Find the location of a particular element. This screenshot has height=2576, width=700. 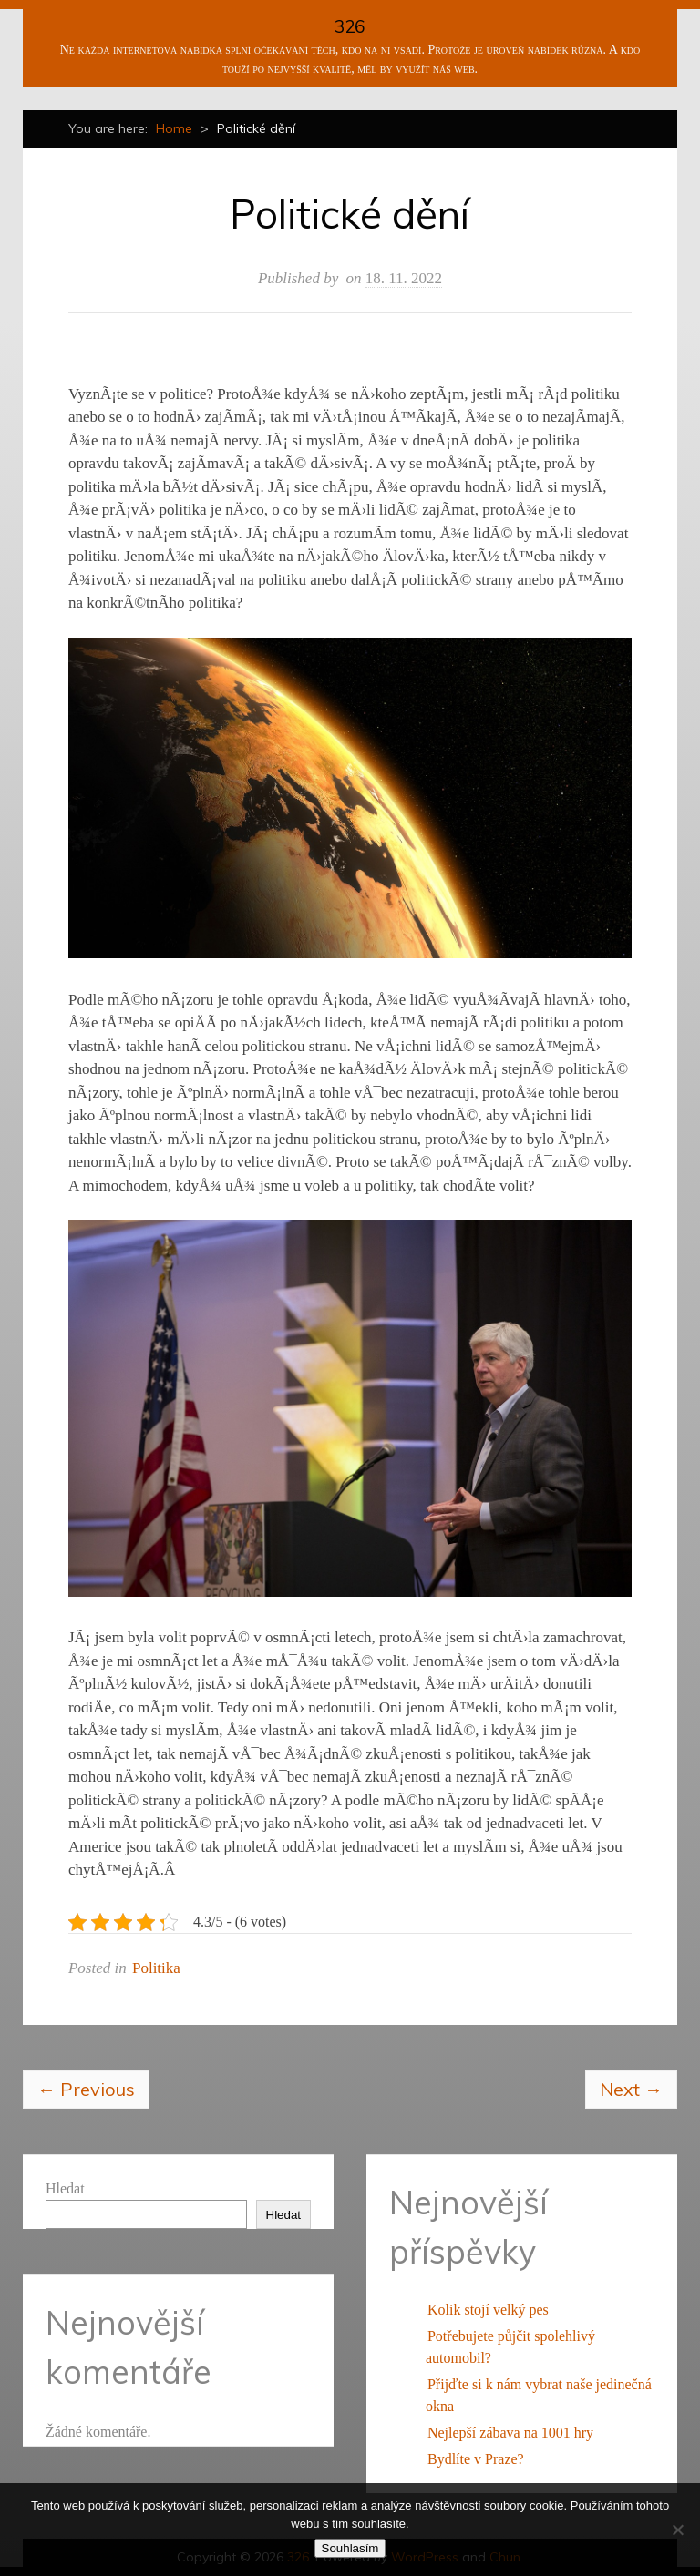

Souhlasím is located at coordinates (350, 2548).